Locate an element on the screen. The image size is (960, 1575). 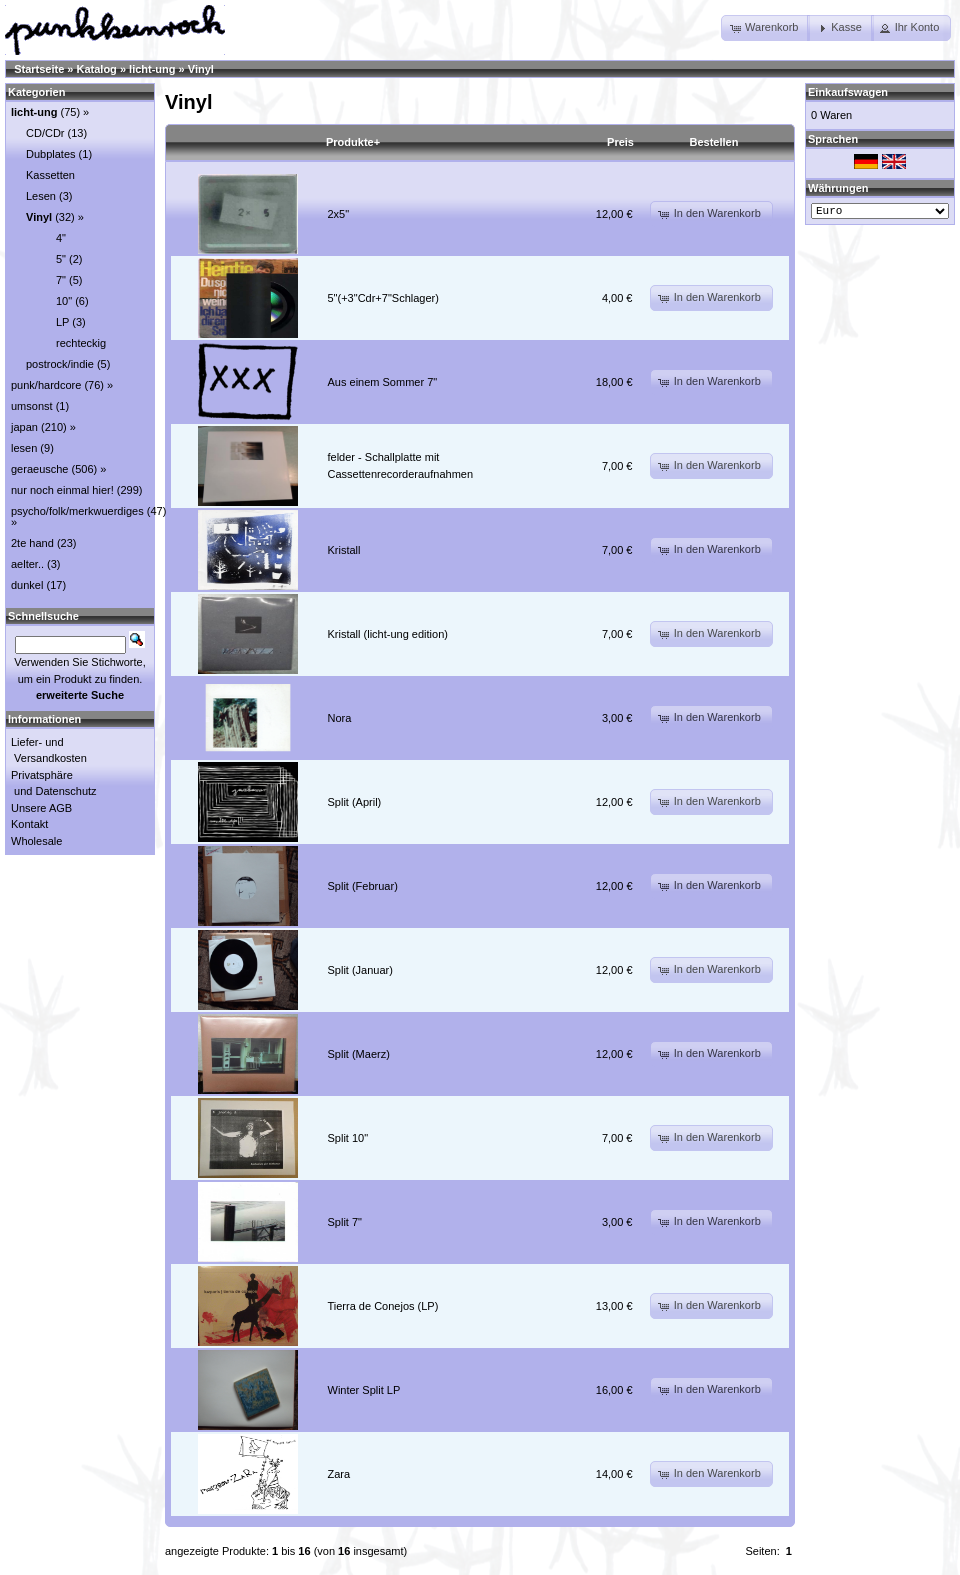
dunkel is located at coordinates (27, 585).